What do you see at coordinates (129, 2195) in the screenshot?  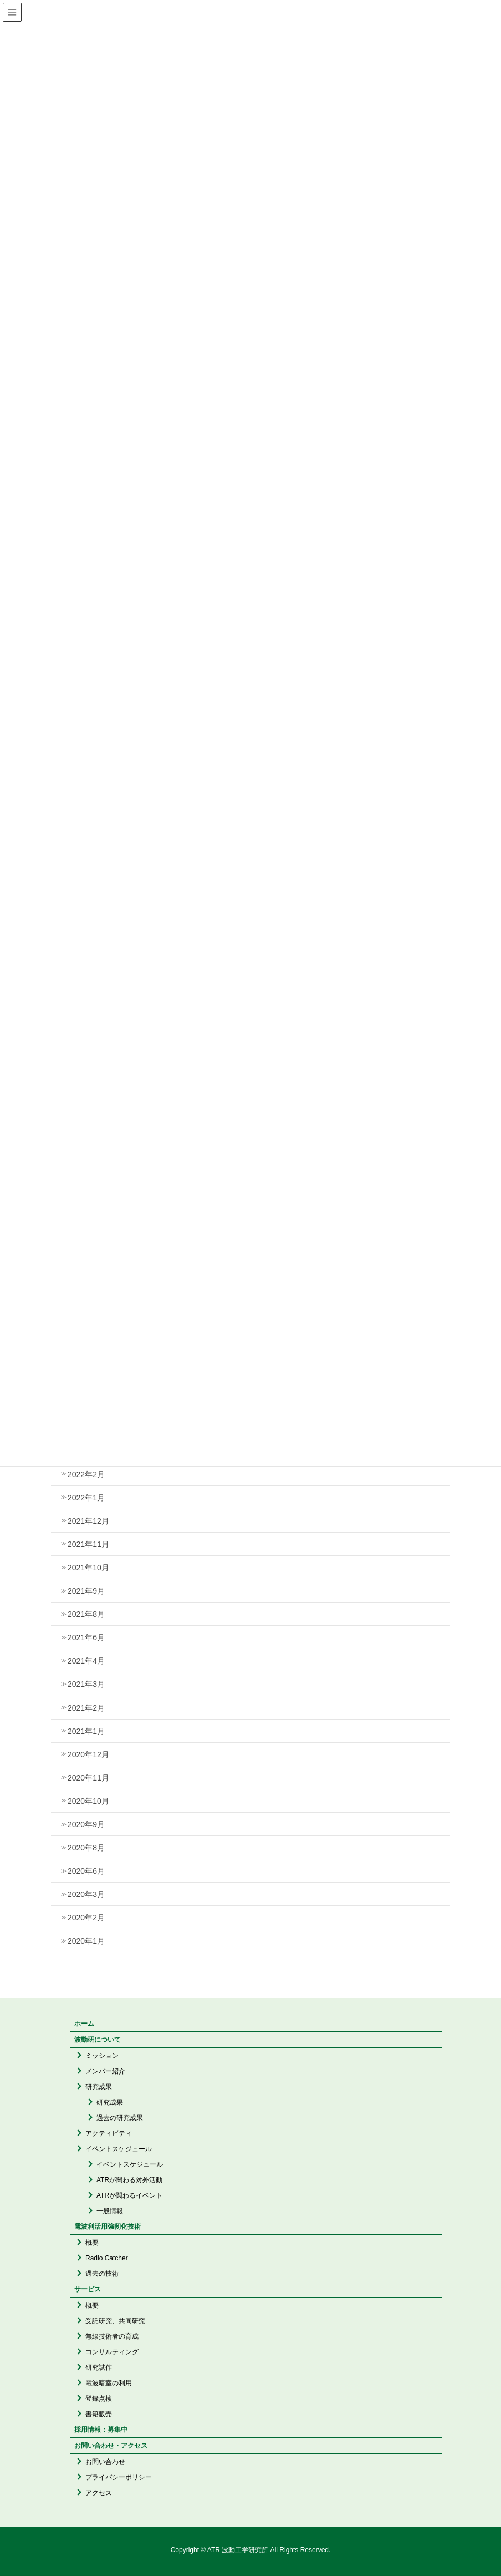 I see `ATRが関わるイベント` at bounding box center [129, 2195].